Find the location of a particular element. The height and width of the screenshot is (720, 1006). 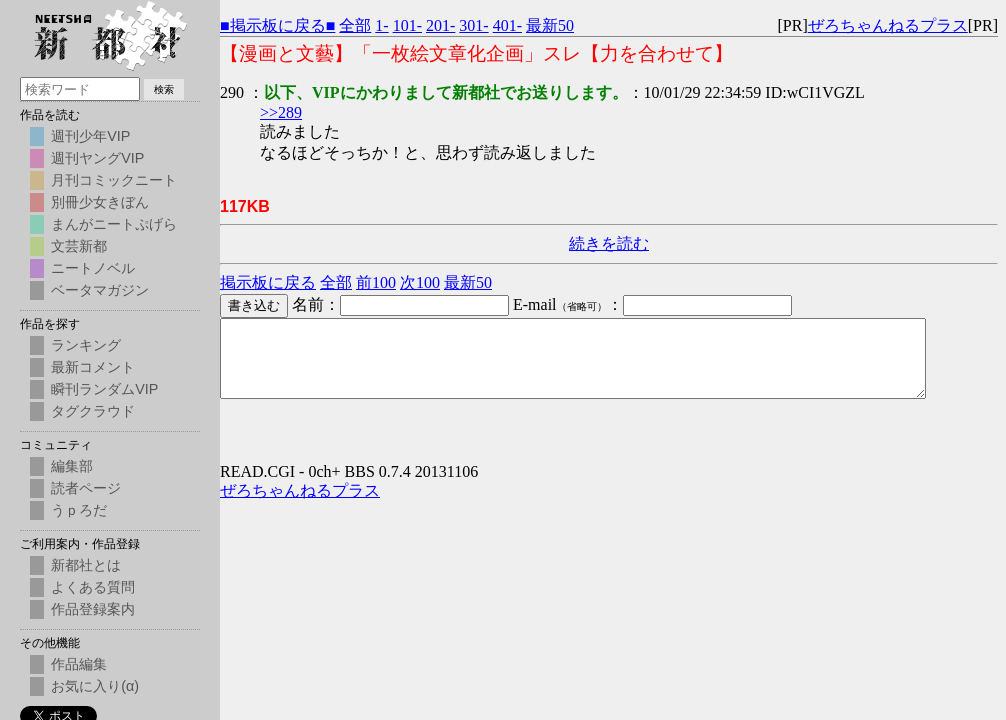

うｐろだ is located at coordinates (79, 510).